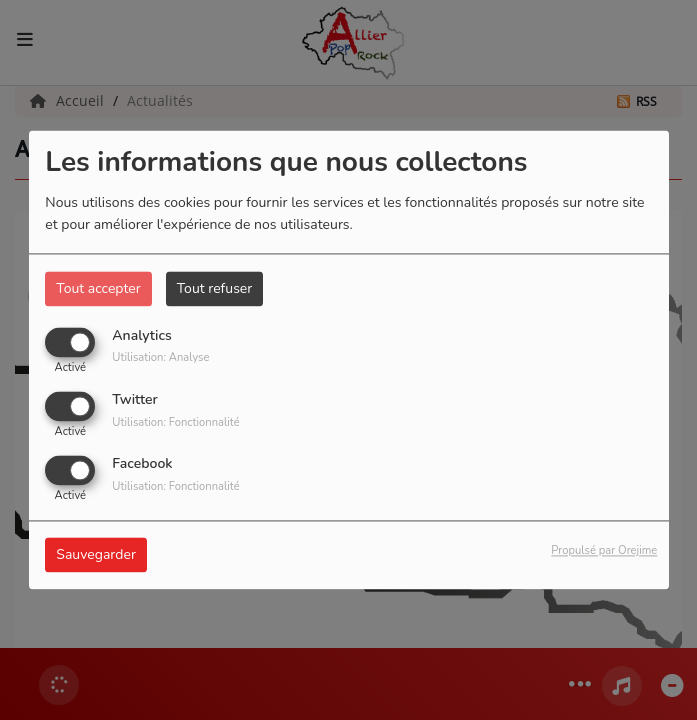 The height and width of the screenshot is (720, 697). Describe the element at coordinates (604, 551) in the screenshot. I see `Propulsé par Orejime` at that location.